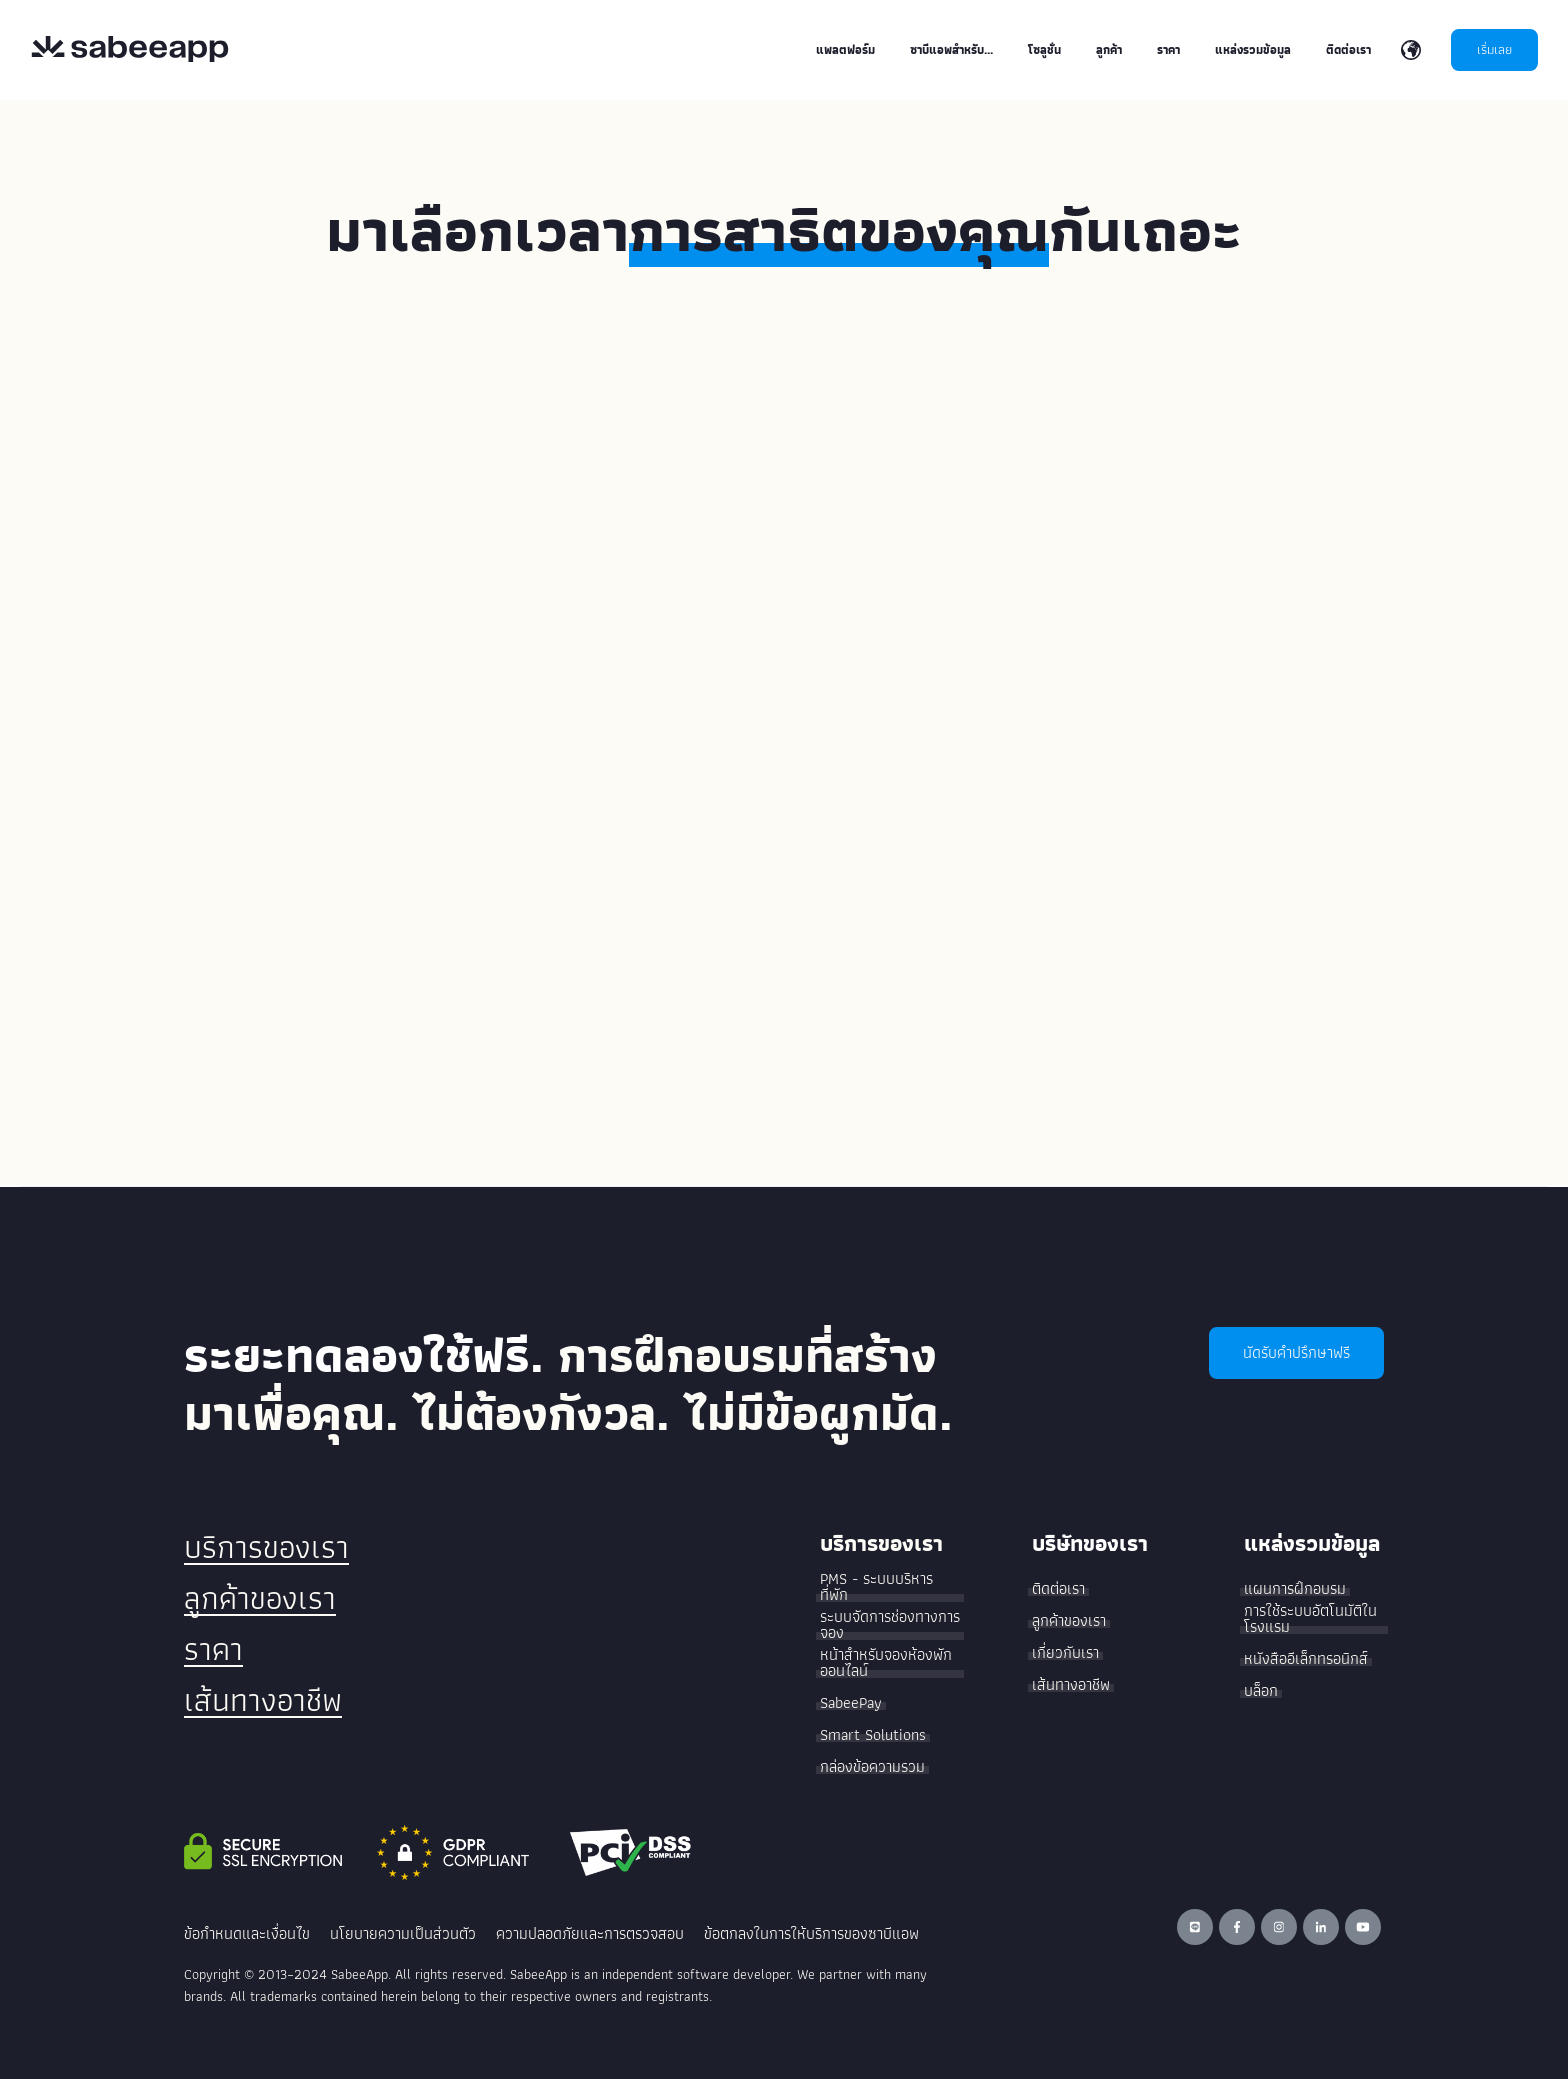  What do you see at coordinates (811, 1933) in the screenshot?
I see `ข้อตกลงในการให้บริการของซาบีแอพ` at bounding box center [811, 1933].